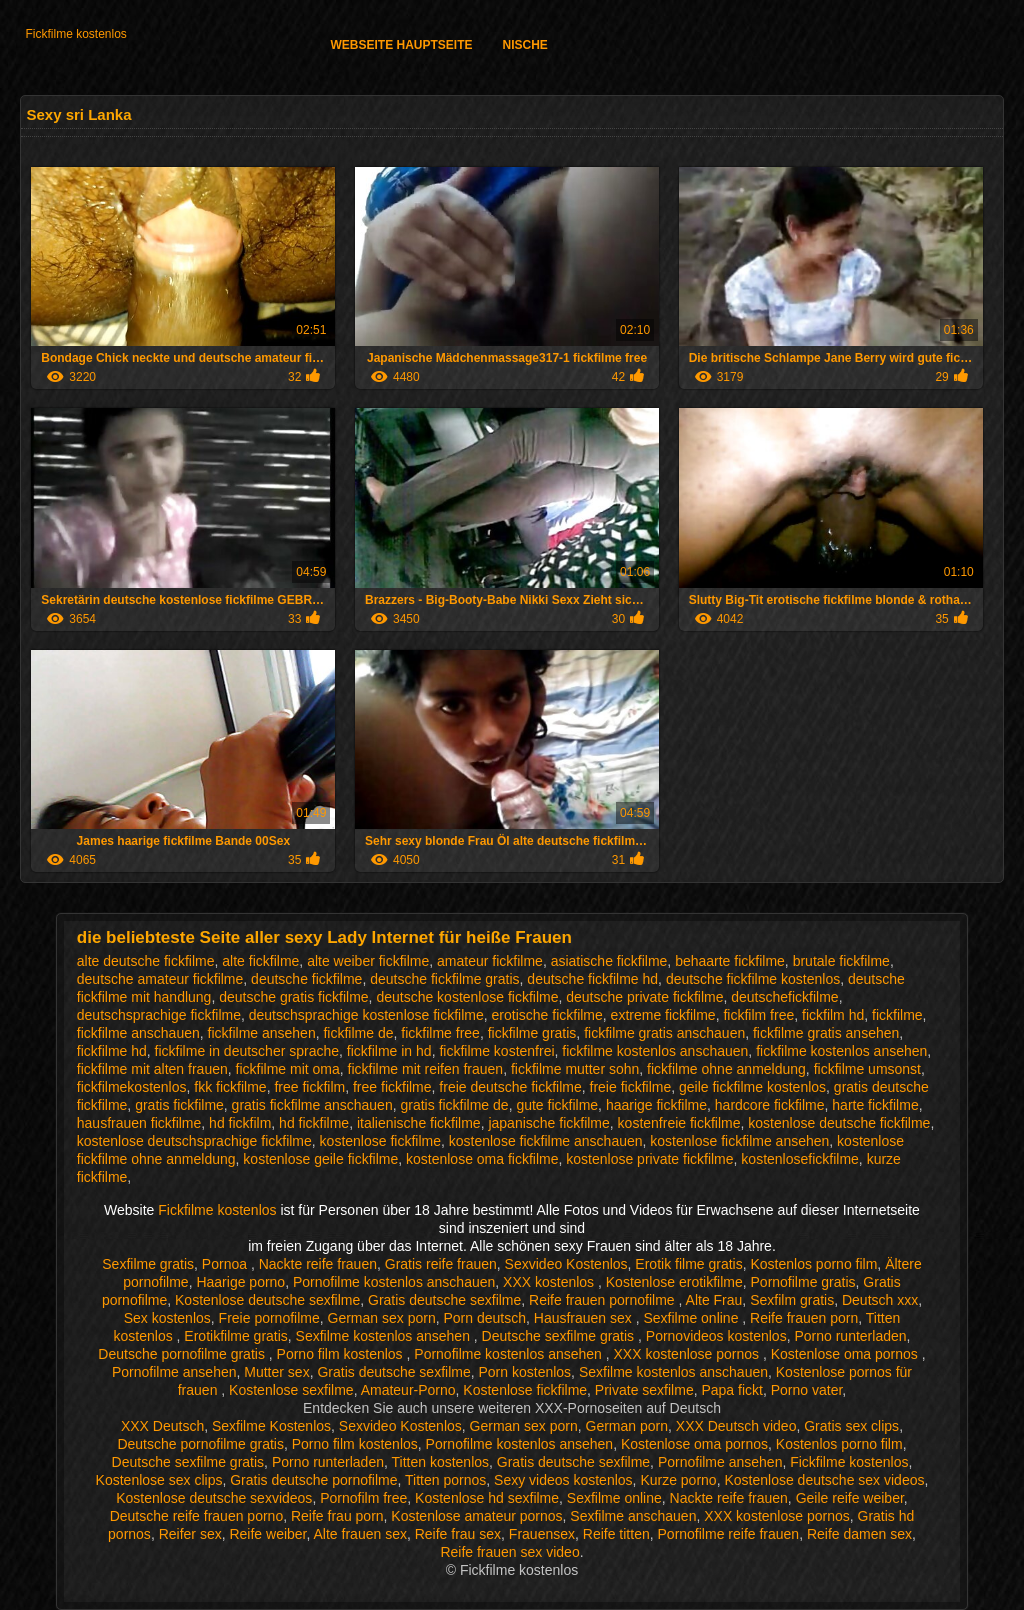 The width and height of the screenshot is (1024, 1610). Describe the element at coordinates (159, 1480) in the screenshot. I see `Kostenlose sex clips` at that location.